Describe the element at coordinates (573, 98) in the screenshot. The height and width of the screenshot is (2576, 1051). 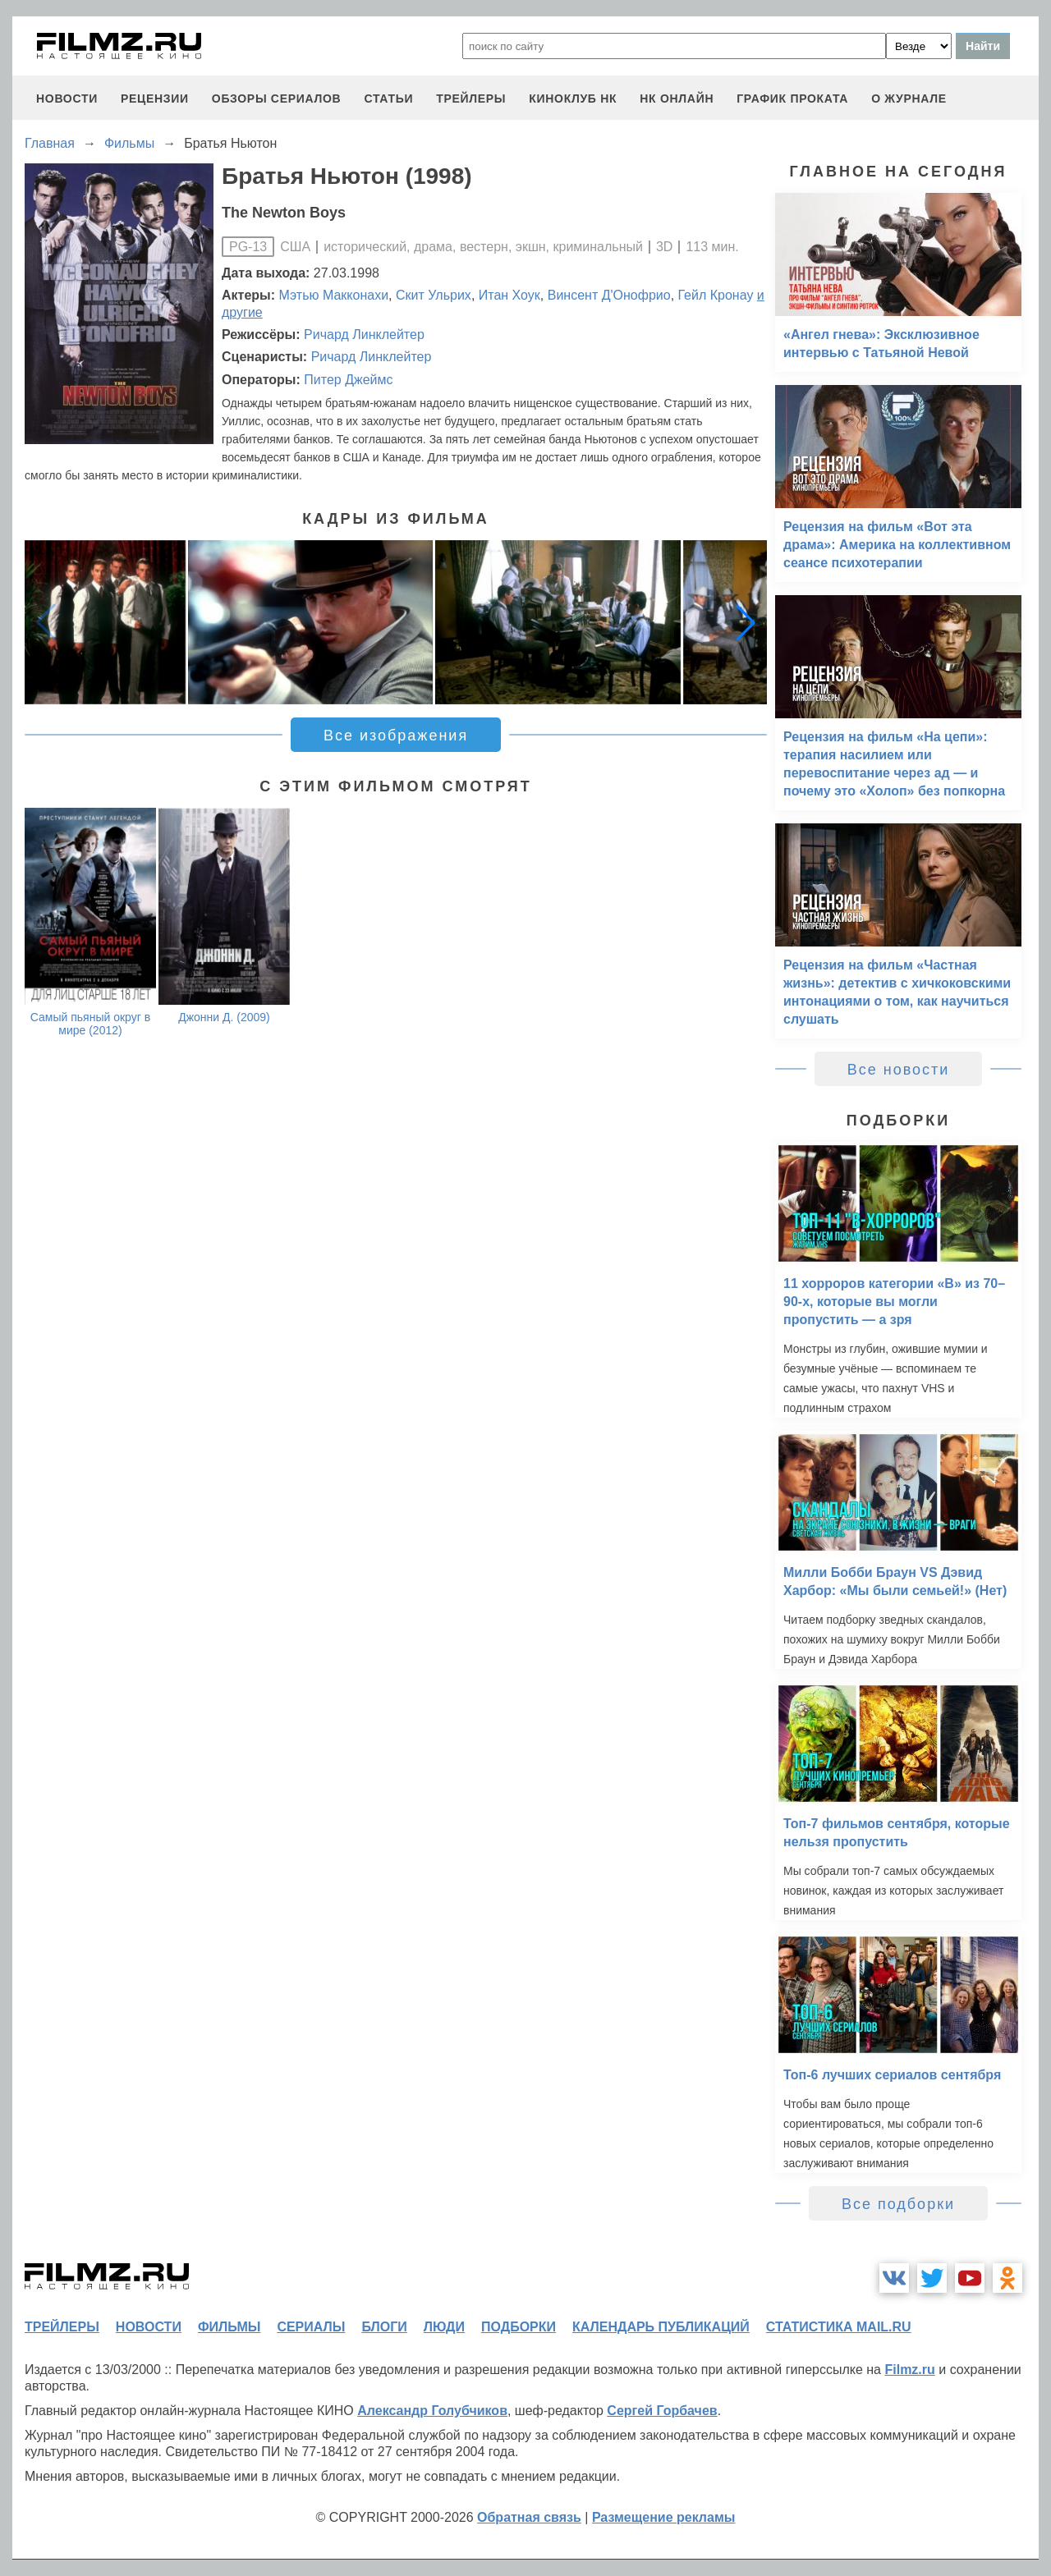
I see `киноклуб НК` at that location.